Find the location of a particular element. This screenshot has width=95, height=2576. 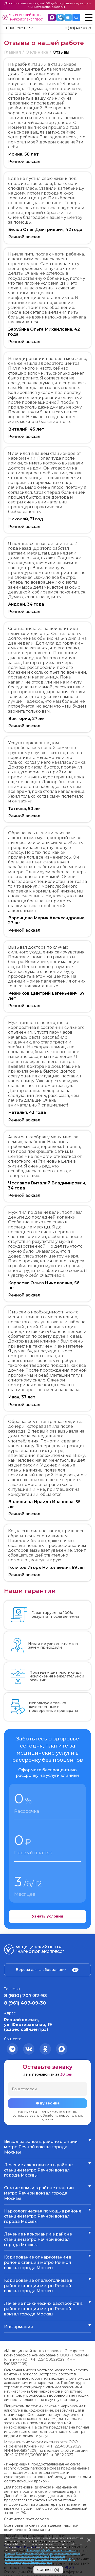

Главная is located at coordinates (12, 53).